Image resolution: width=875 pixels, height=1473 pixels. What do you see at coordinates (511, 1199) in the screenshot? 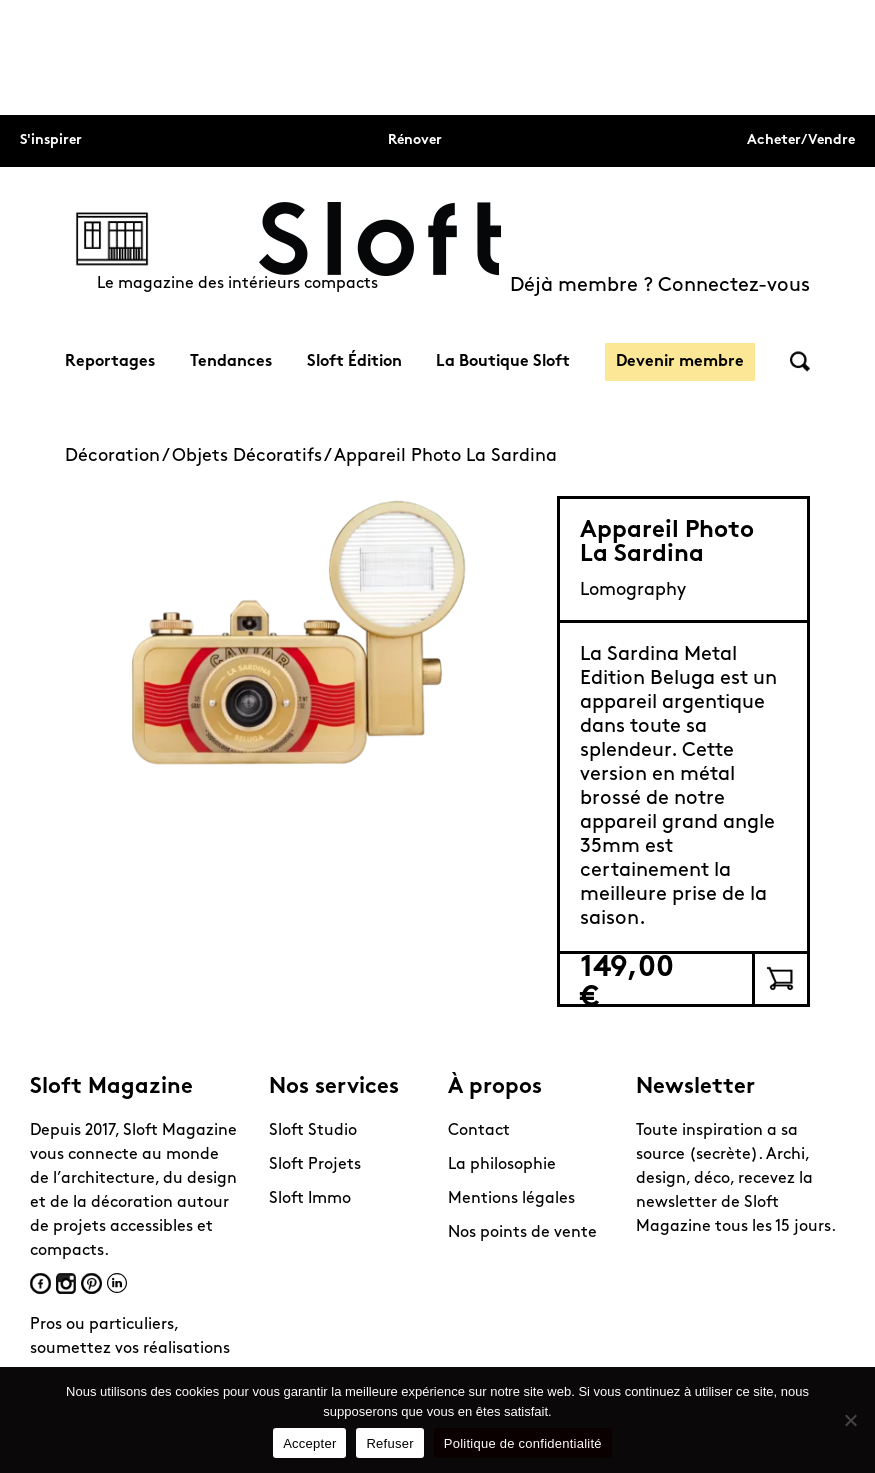
I see `Mentions légales` at bounding box center [511, 1199].